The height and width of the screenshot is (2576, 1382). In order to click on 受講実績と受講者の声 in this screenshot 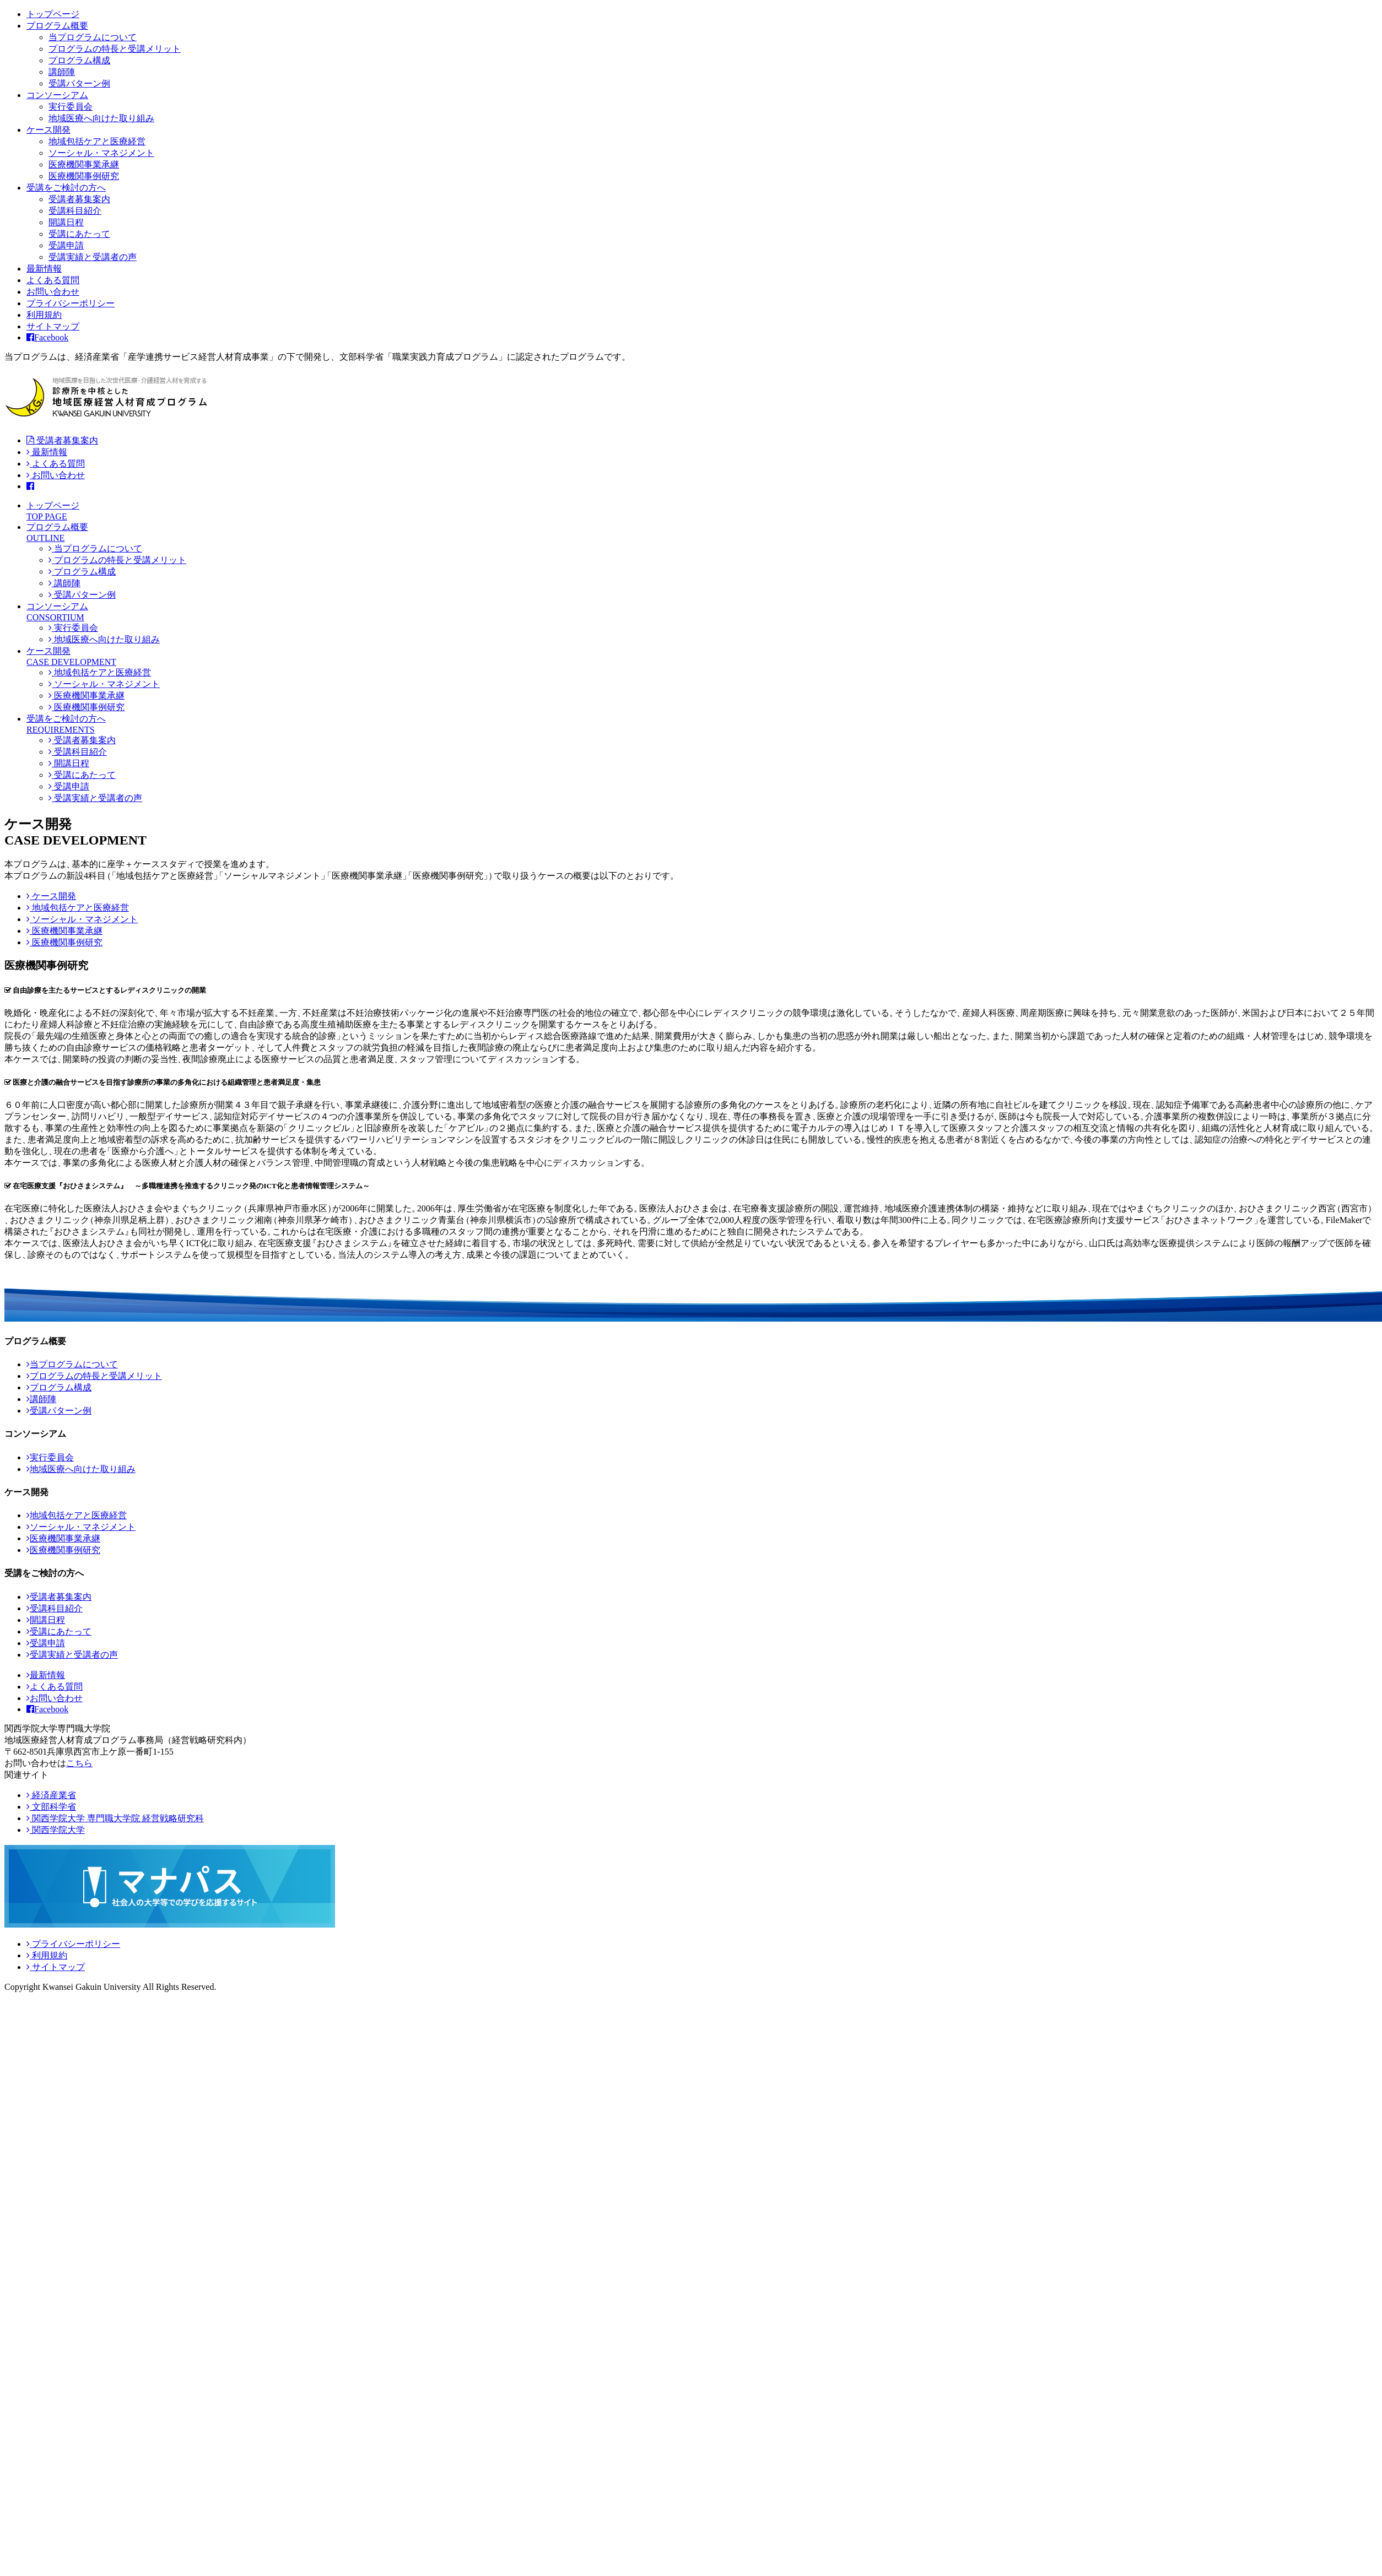, I will do `click(92, 257)`.